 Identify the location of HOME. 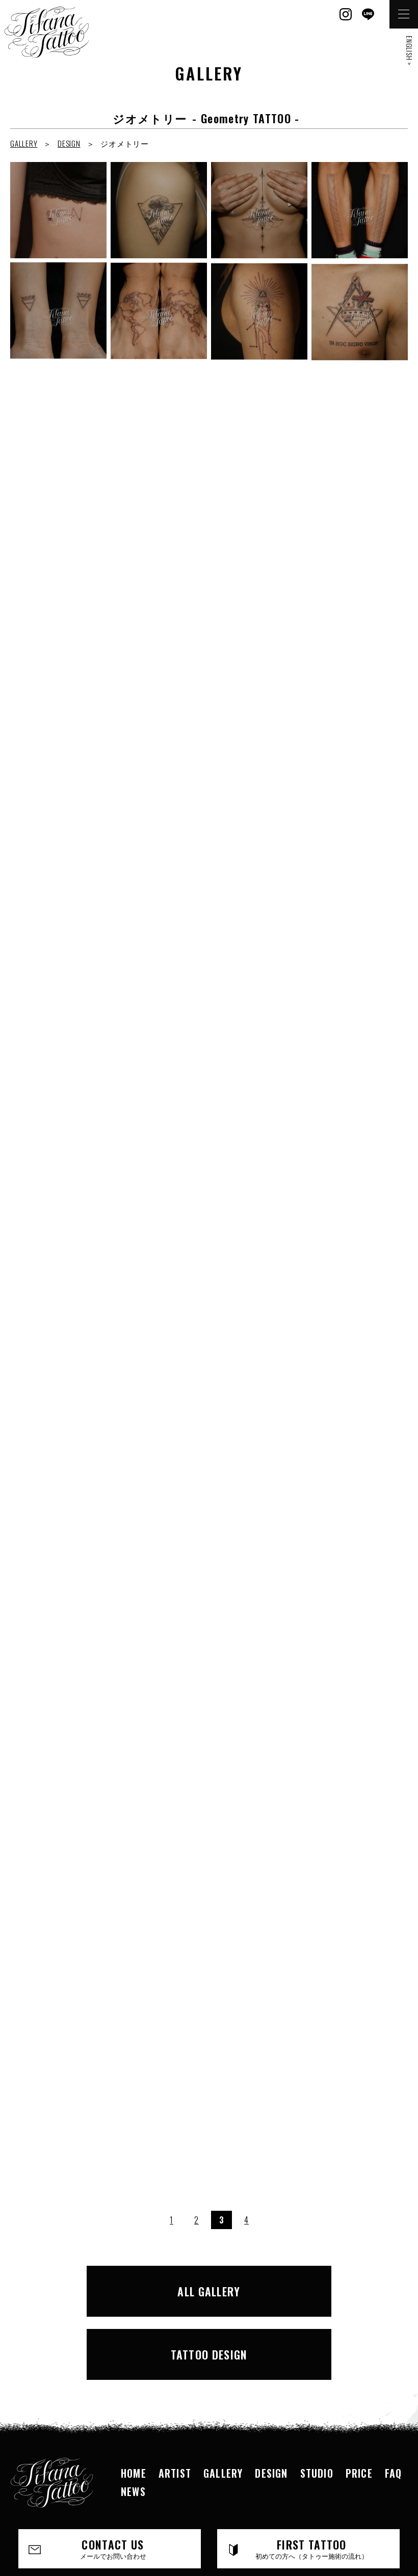
(133, 2397).